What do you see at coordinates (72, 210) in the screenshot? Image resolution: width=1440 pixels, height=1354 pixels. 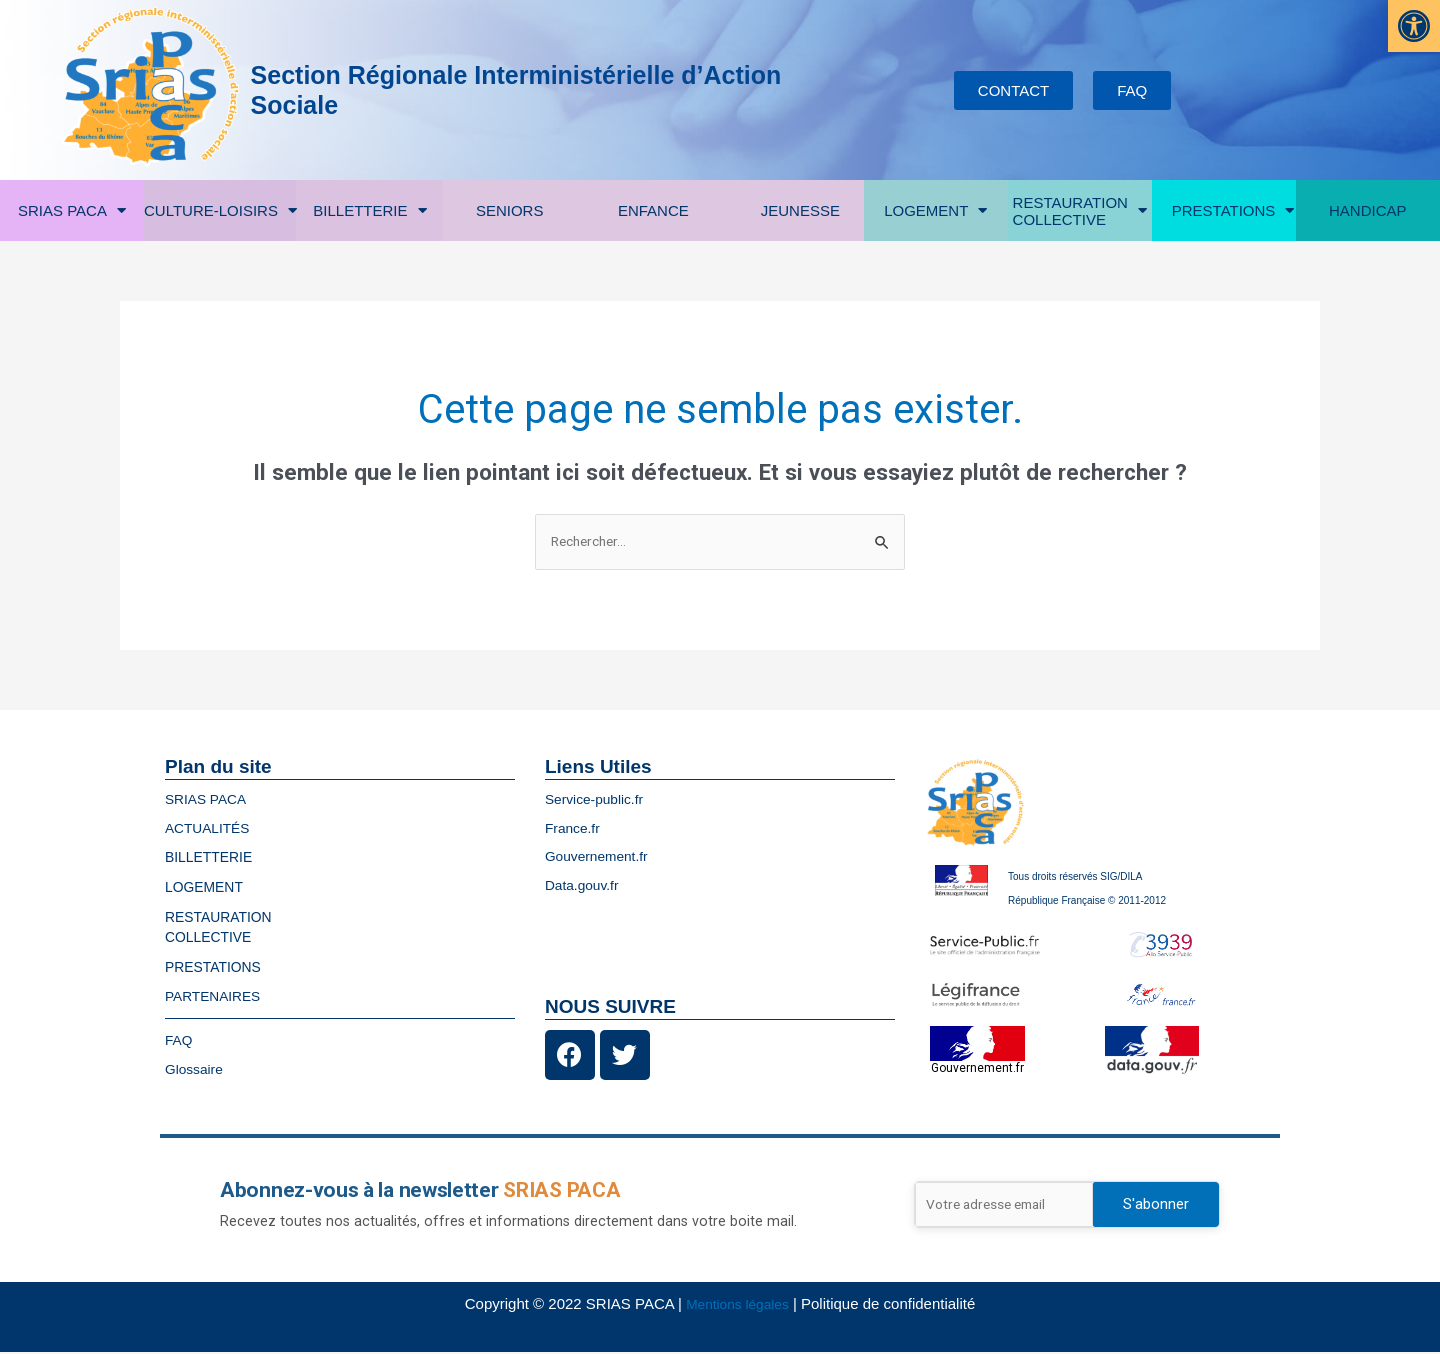 I see `SRIAS PACA [link]` at bounding box center [72, 210].